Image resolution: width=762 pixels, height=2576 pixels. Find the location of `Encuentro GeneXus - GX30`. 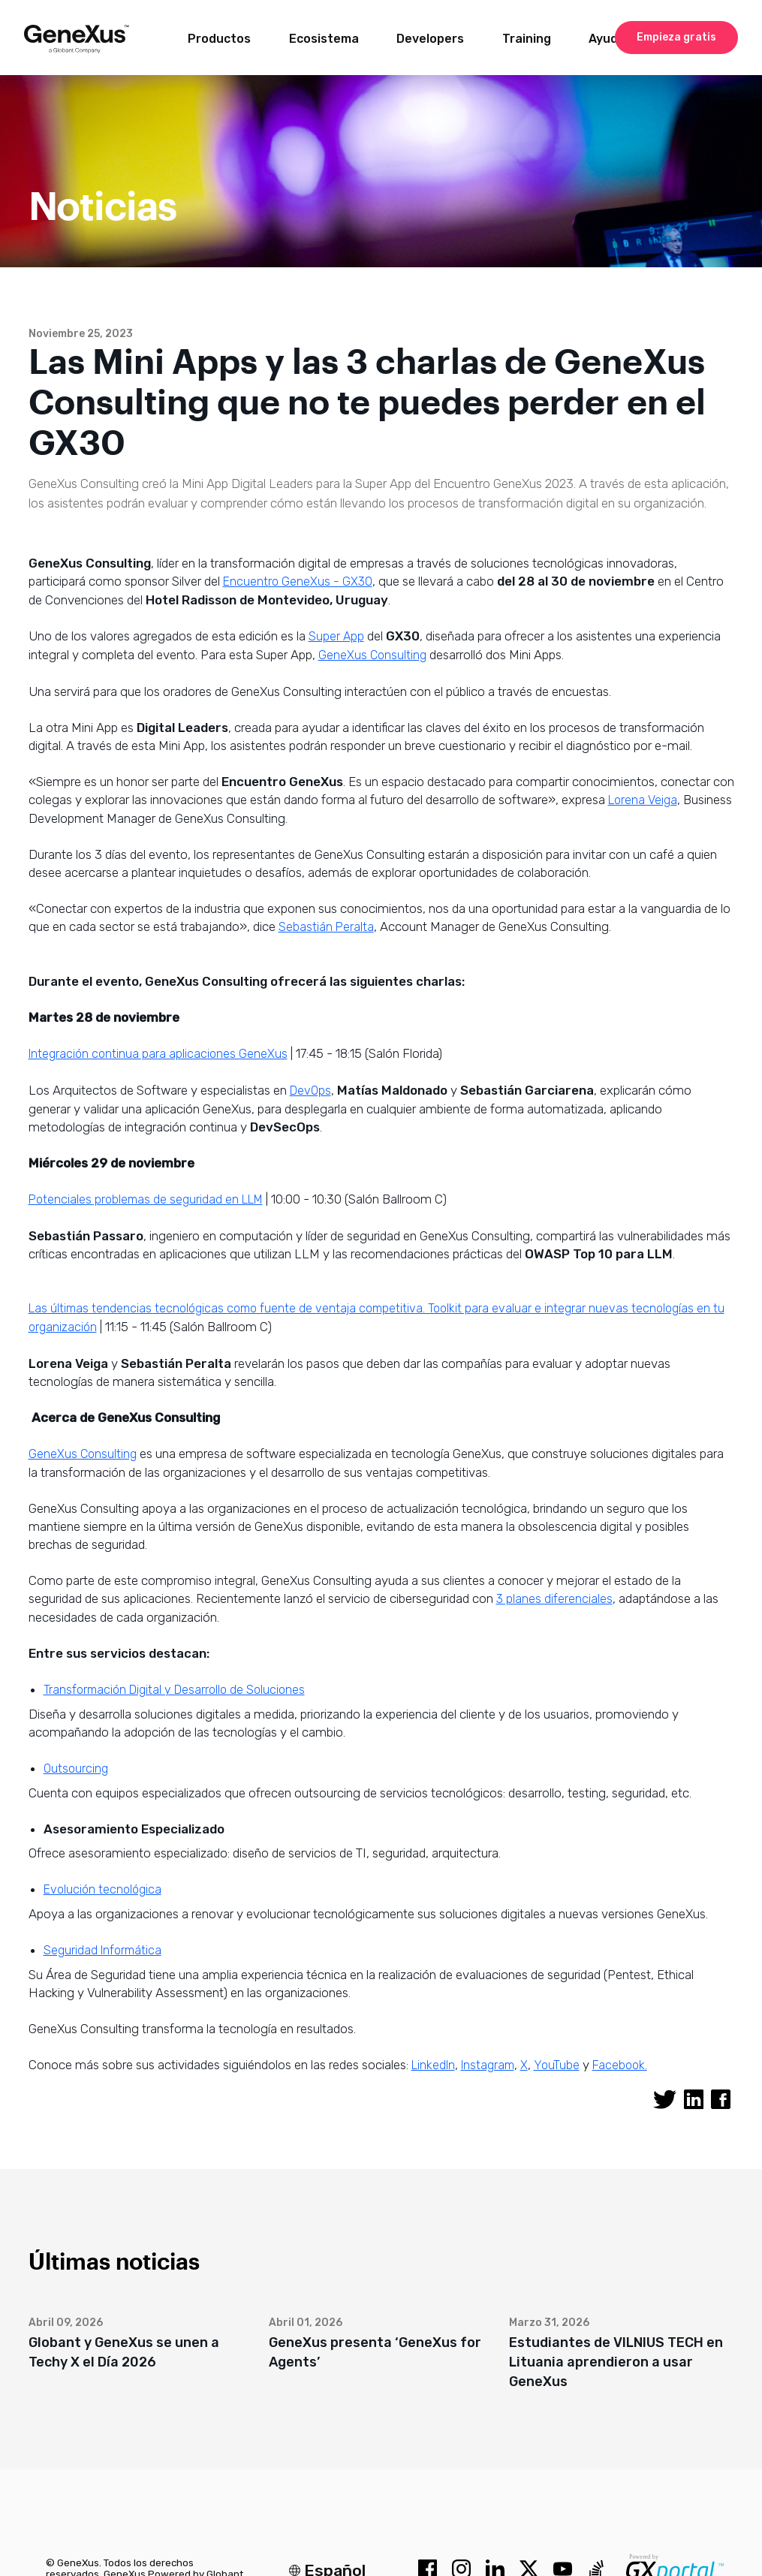

Encuentro GeneXus - GX30 is located at coordinates (297, 581).